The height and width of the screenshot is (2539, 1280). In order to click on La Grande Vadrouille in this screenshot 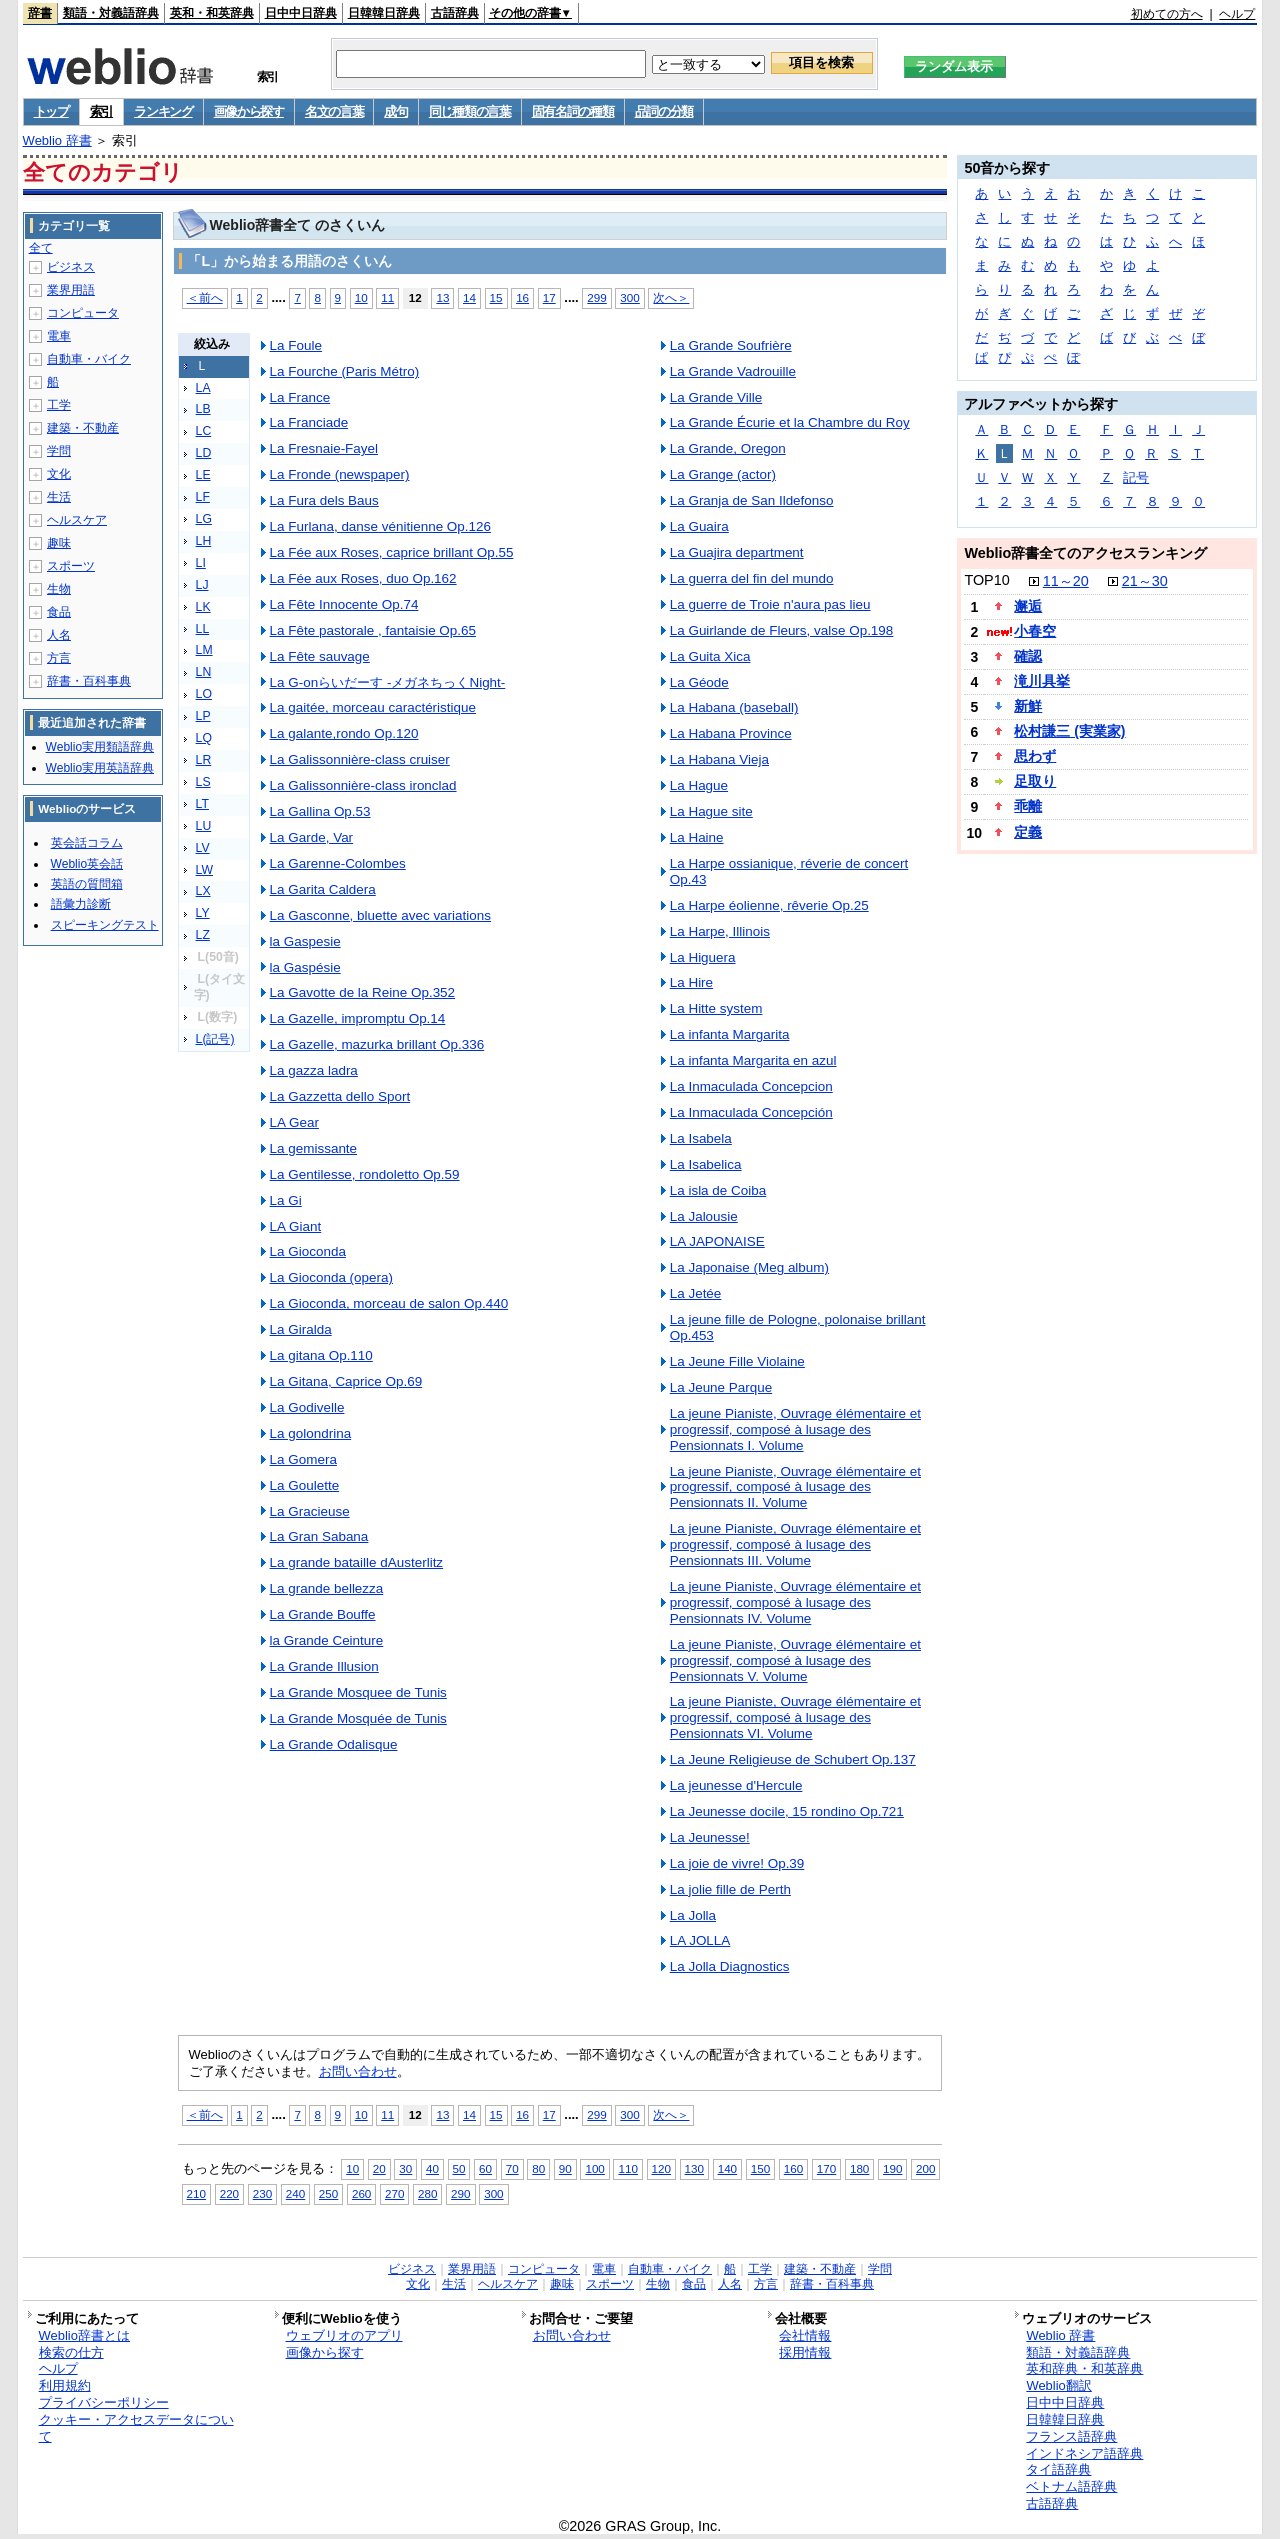, I will do `click(733, 371)`.